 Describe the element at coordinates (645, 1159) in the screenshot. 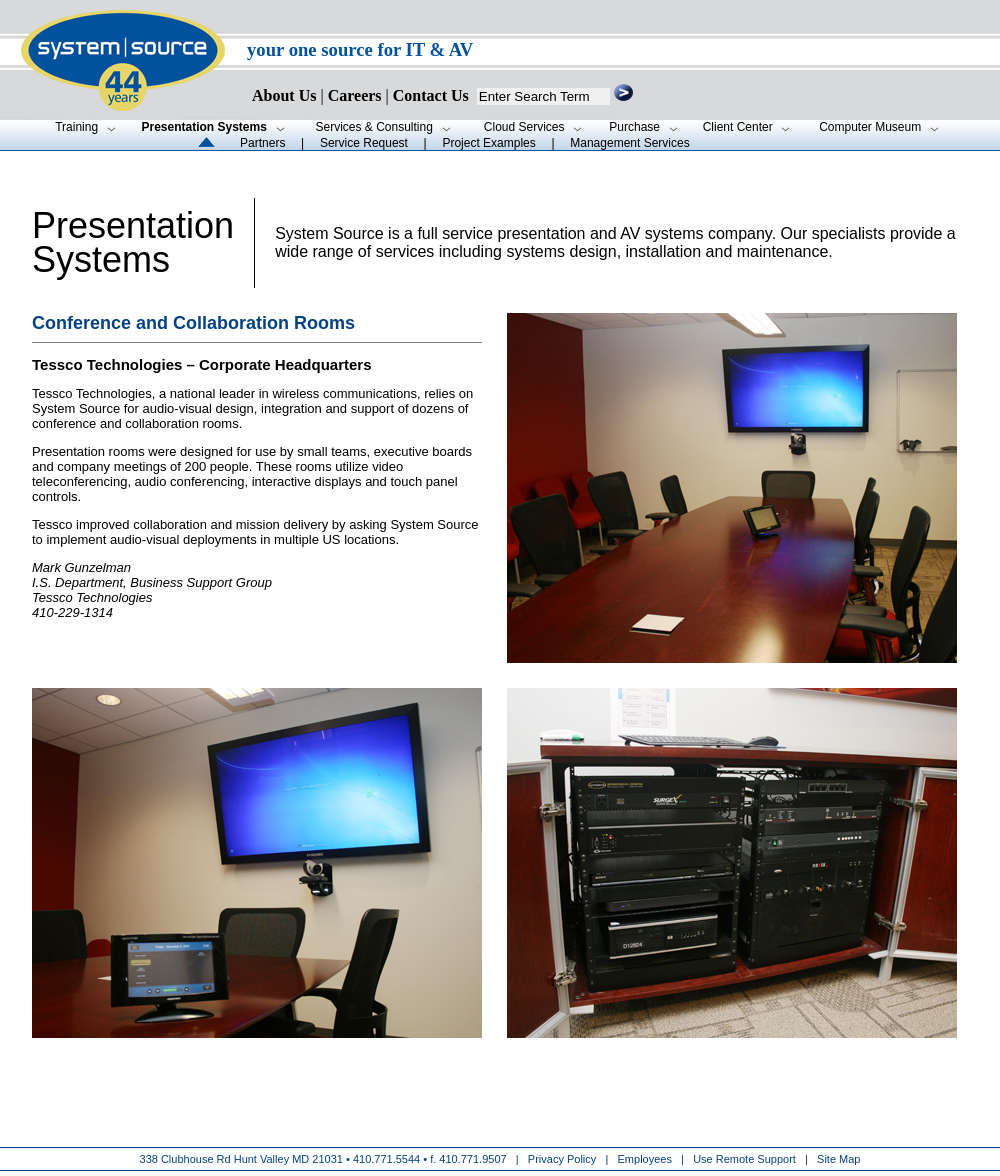

I see `Employees` at that location.